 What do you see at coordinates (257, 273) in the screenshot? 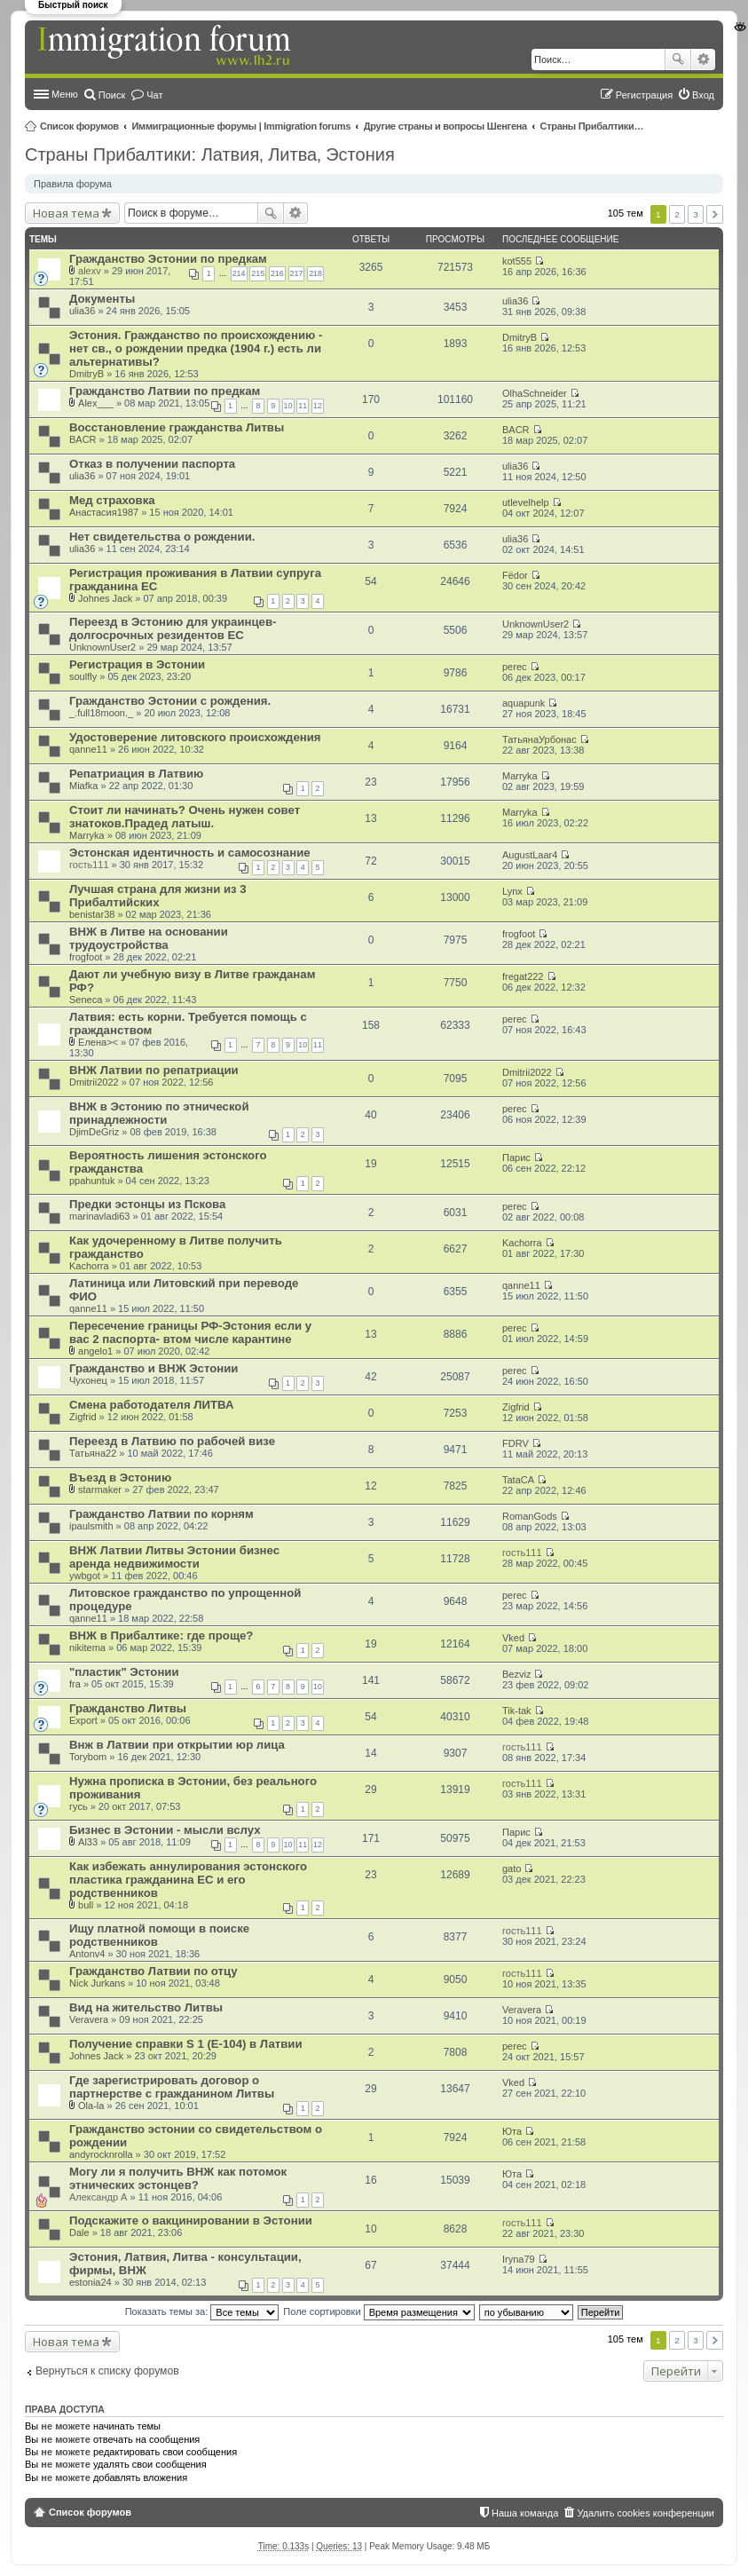
I see `215` at bounding box center [257, 273].